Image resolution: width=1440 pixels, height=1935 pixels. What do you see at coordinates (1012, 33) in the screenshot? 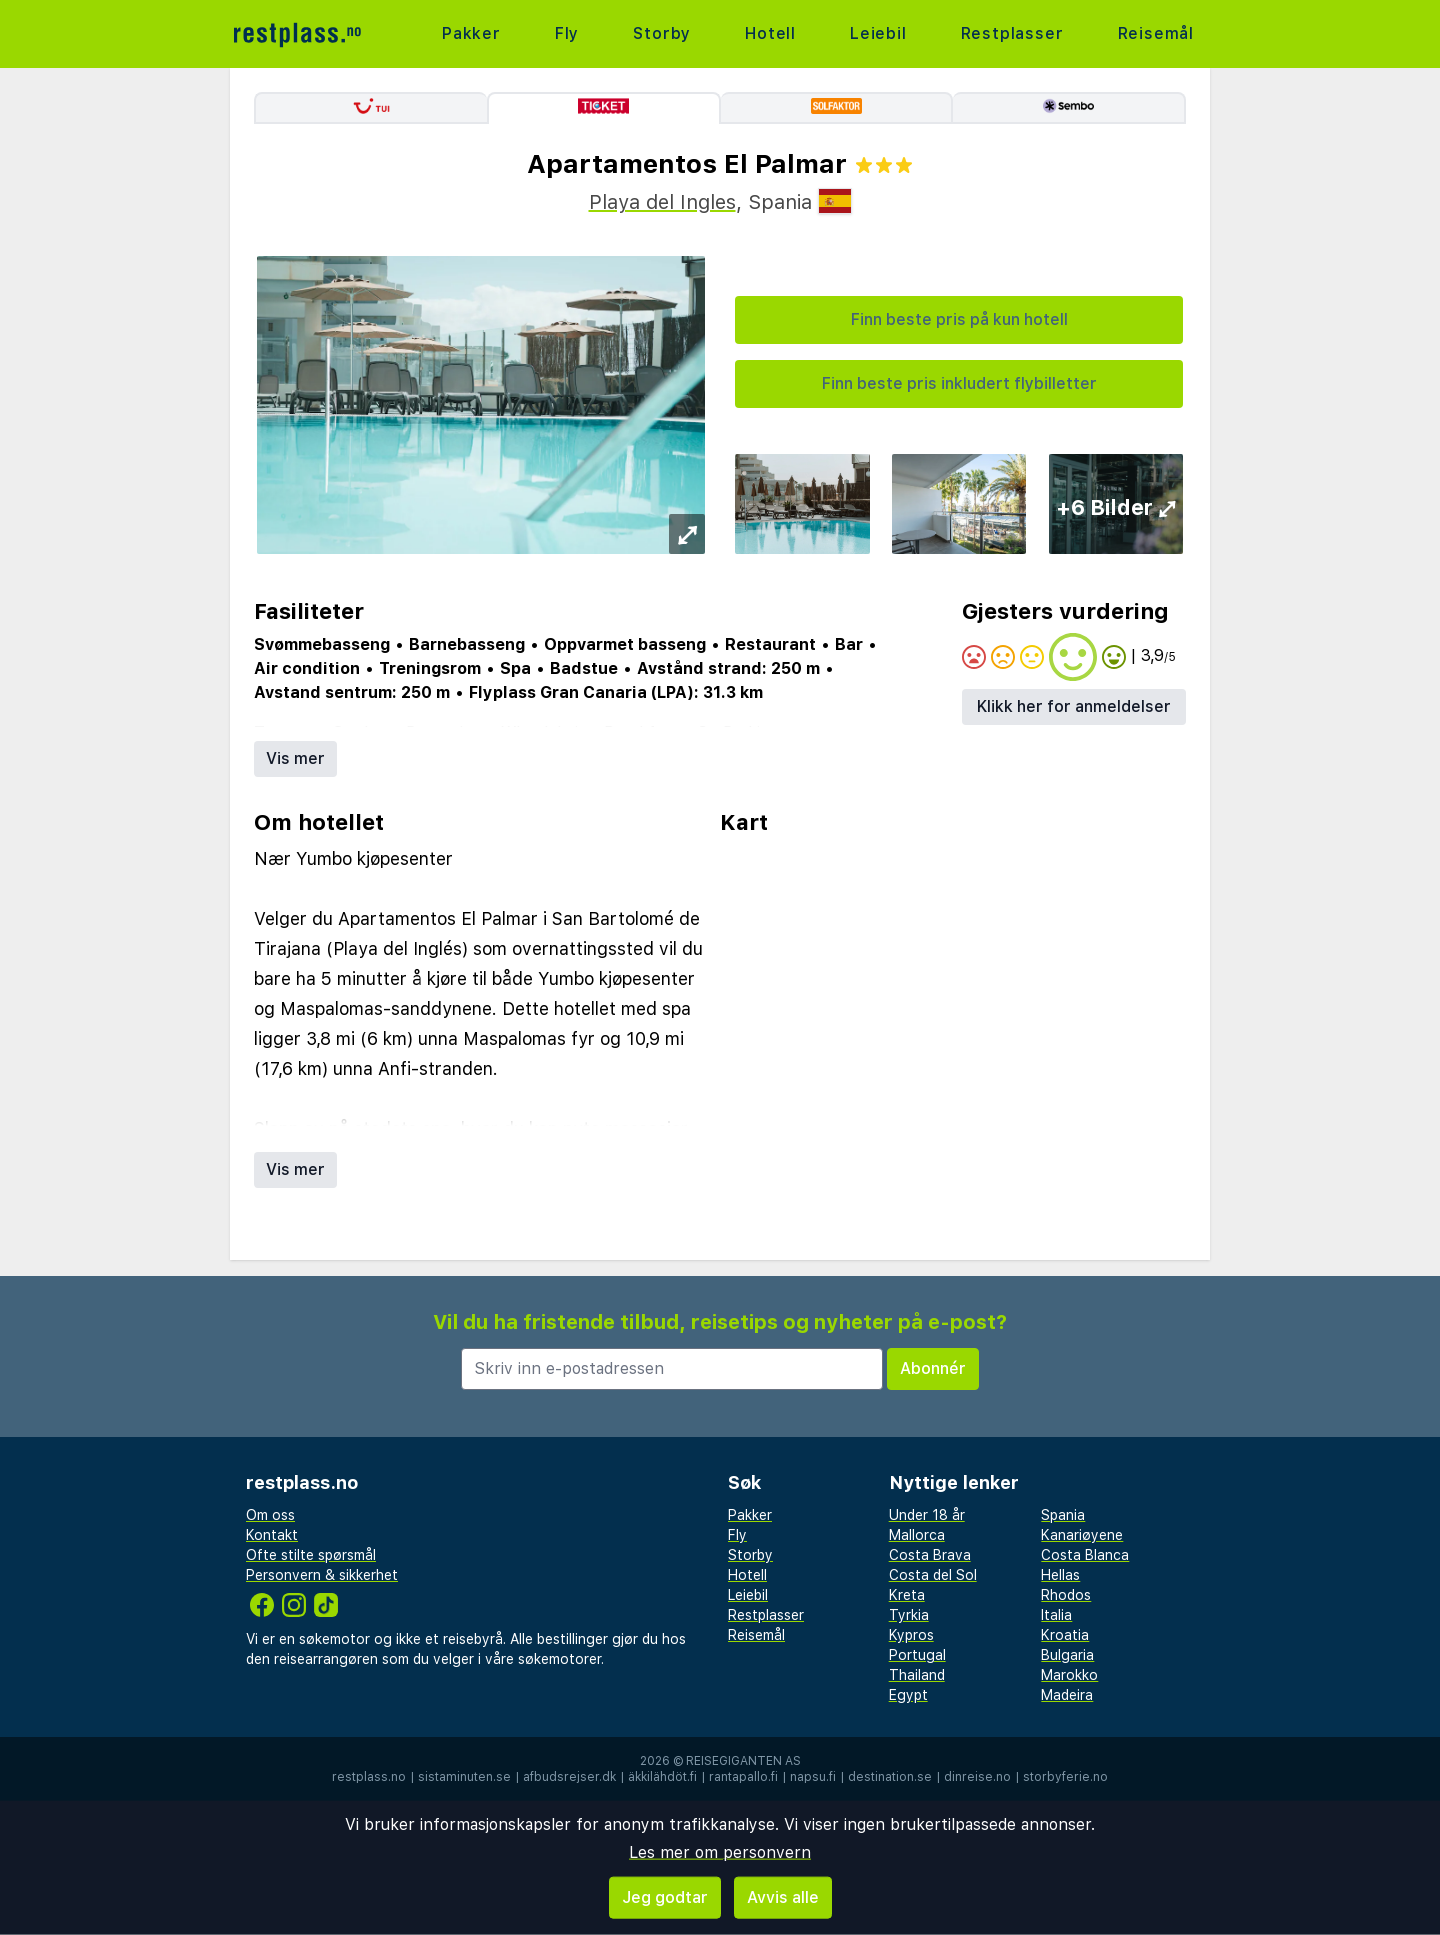
I see `Restplasser` at bounding box center [1012, 33].